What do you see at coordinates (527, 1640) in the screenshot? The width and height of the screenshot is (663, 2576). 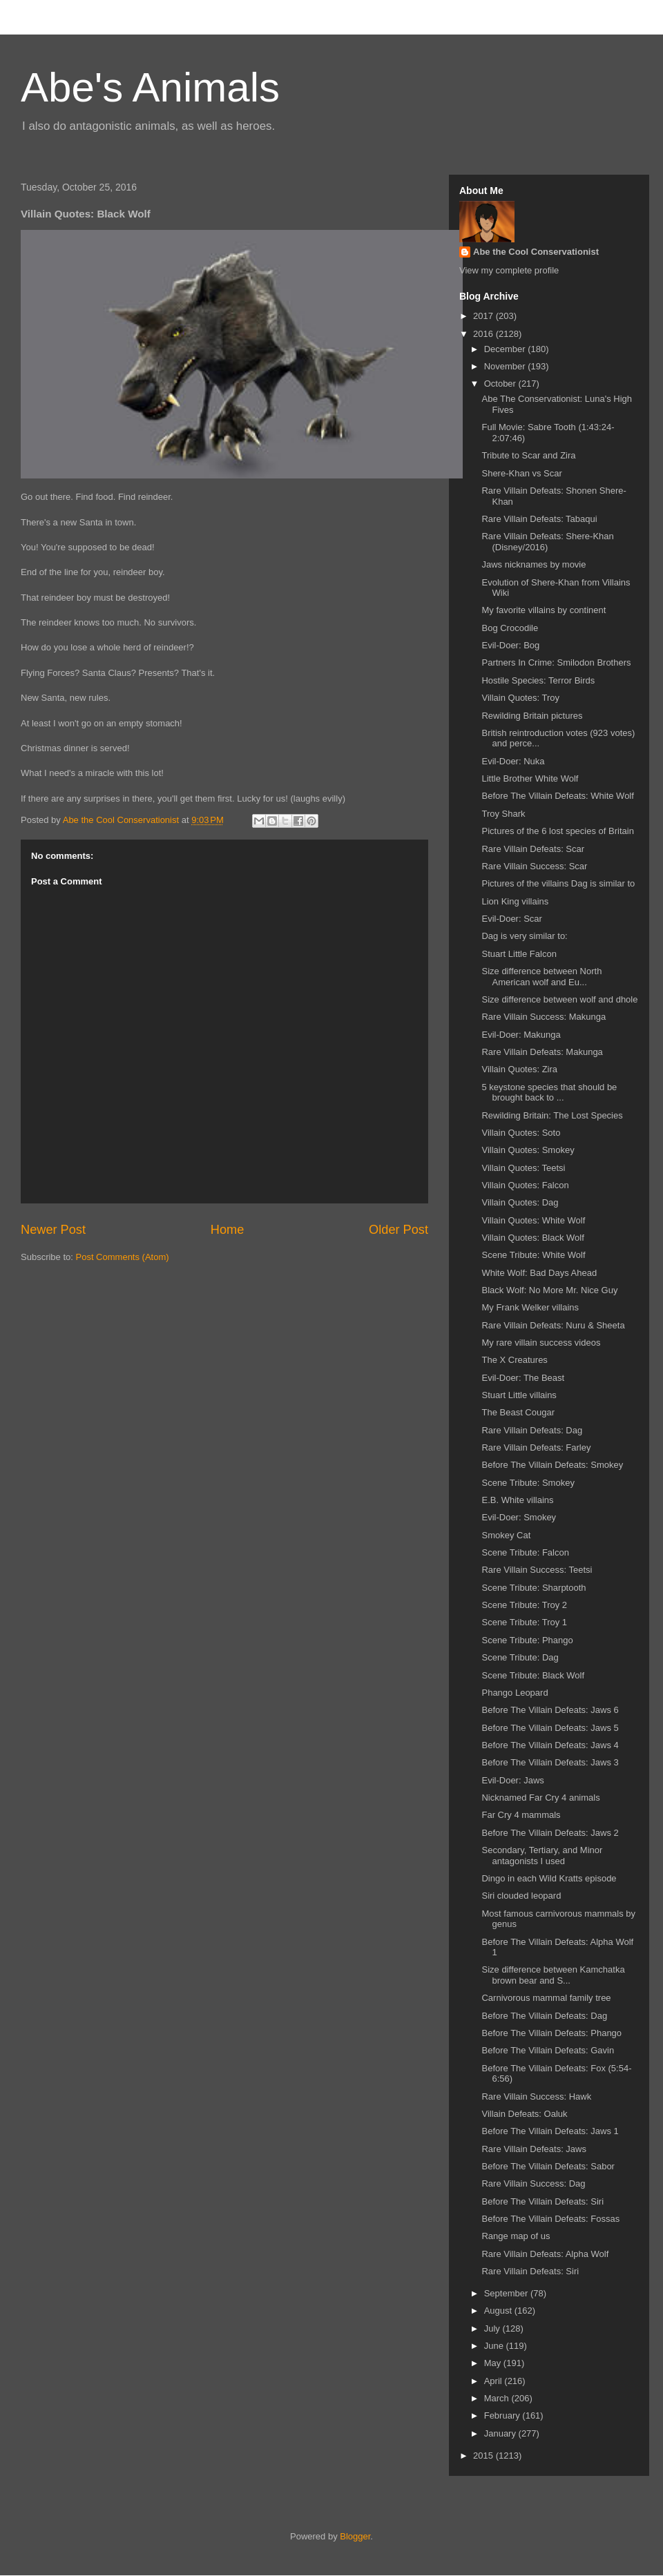 I see `Scene Tribute: Phango` at bounding box center [527, 1640].